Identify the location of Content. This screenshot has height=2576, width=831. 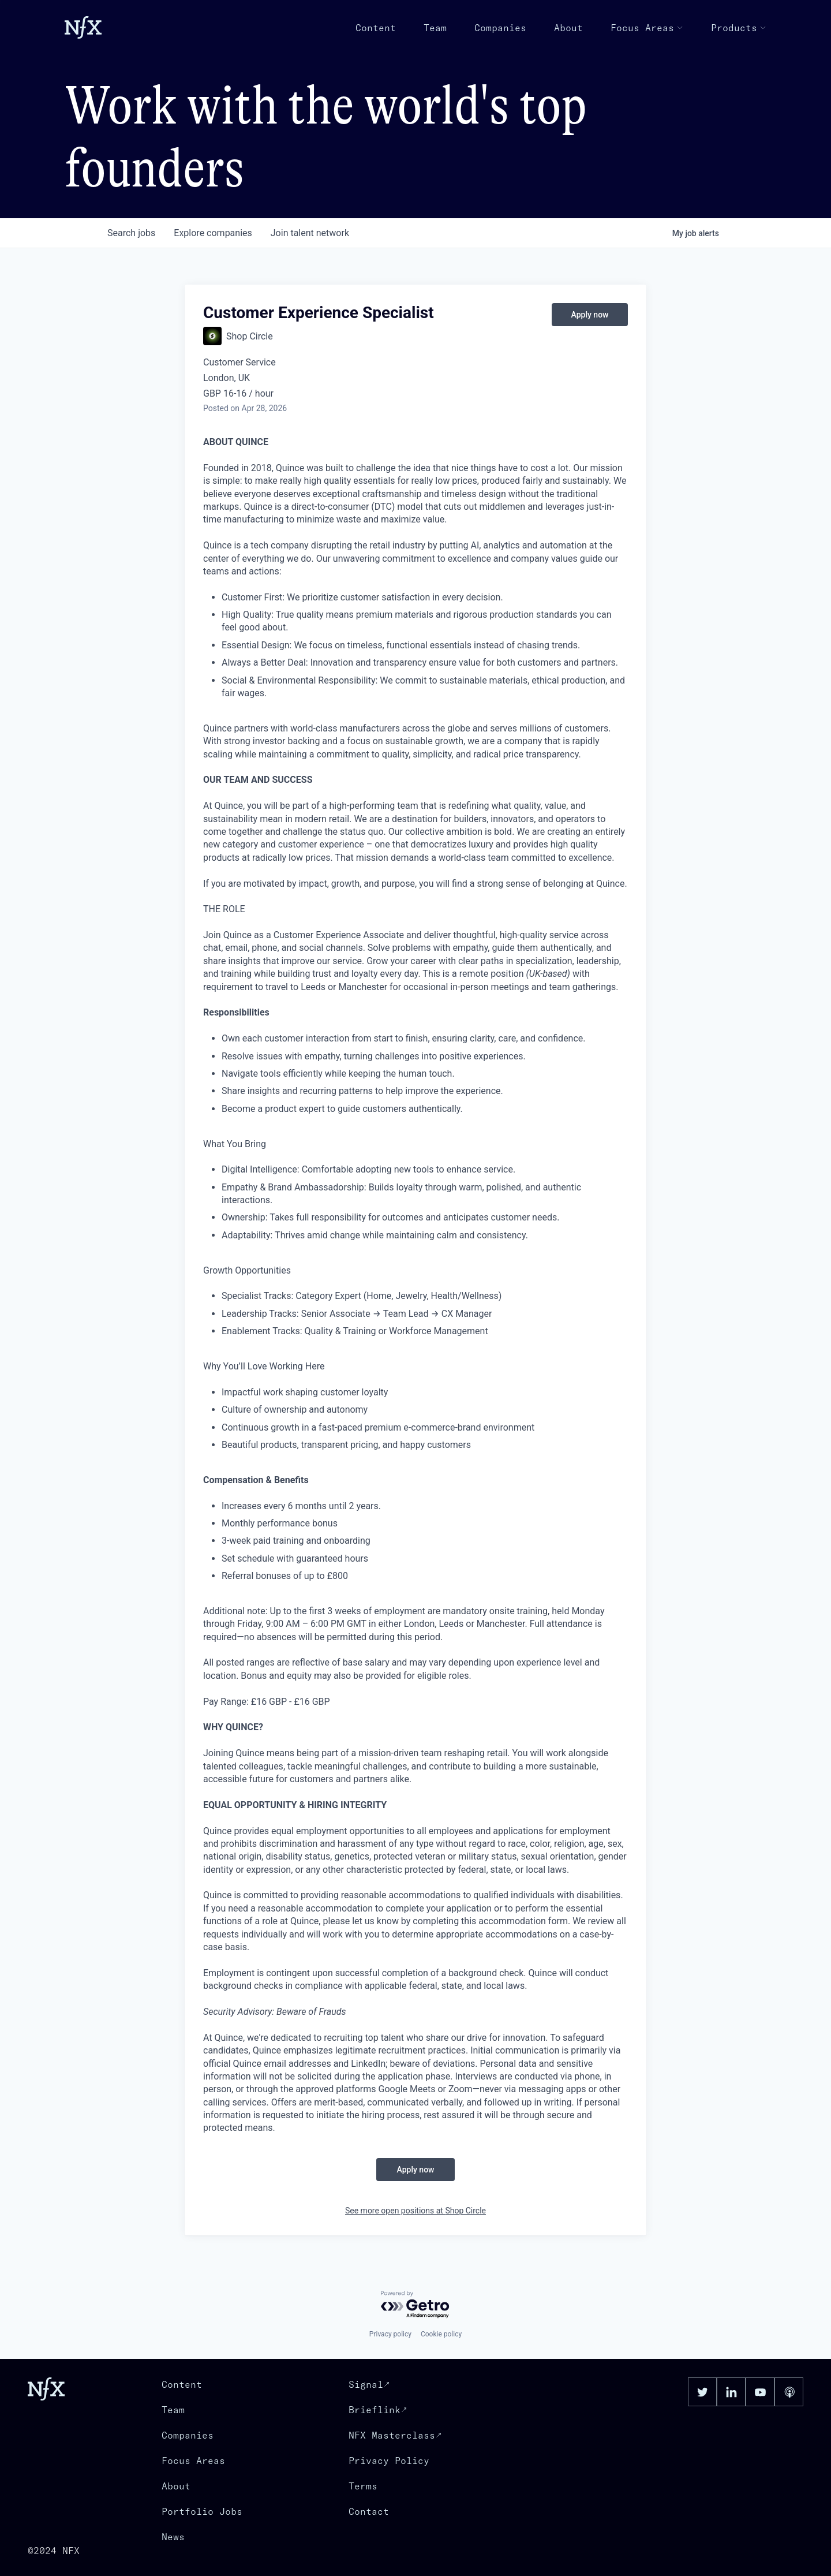
(375, 27).